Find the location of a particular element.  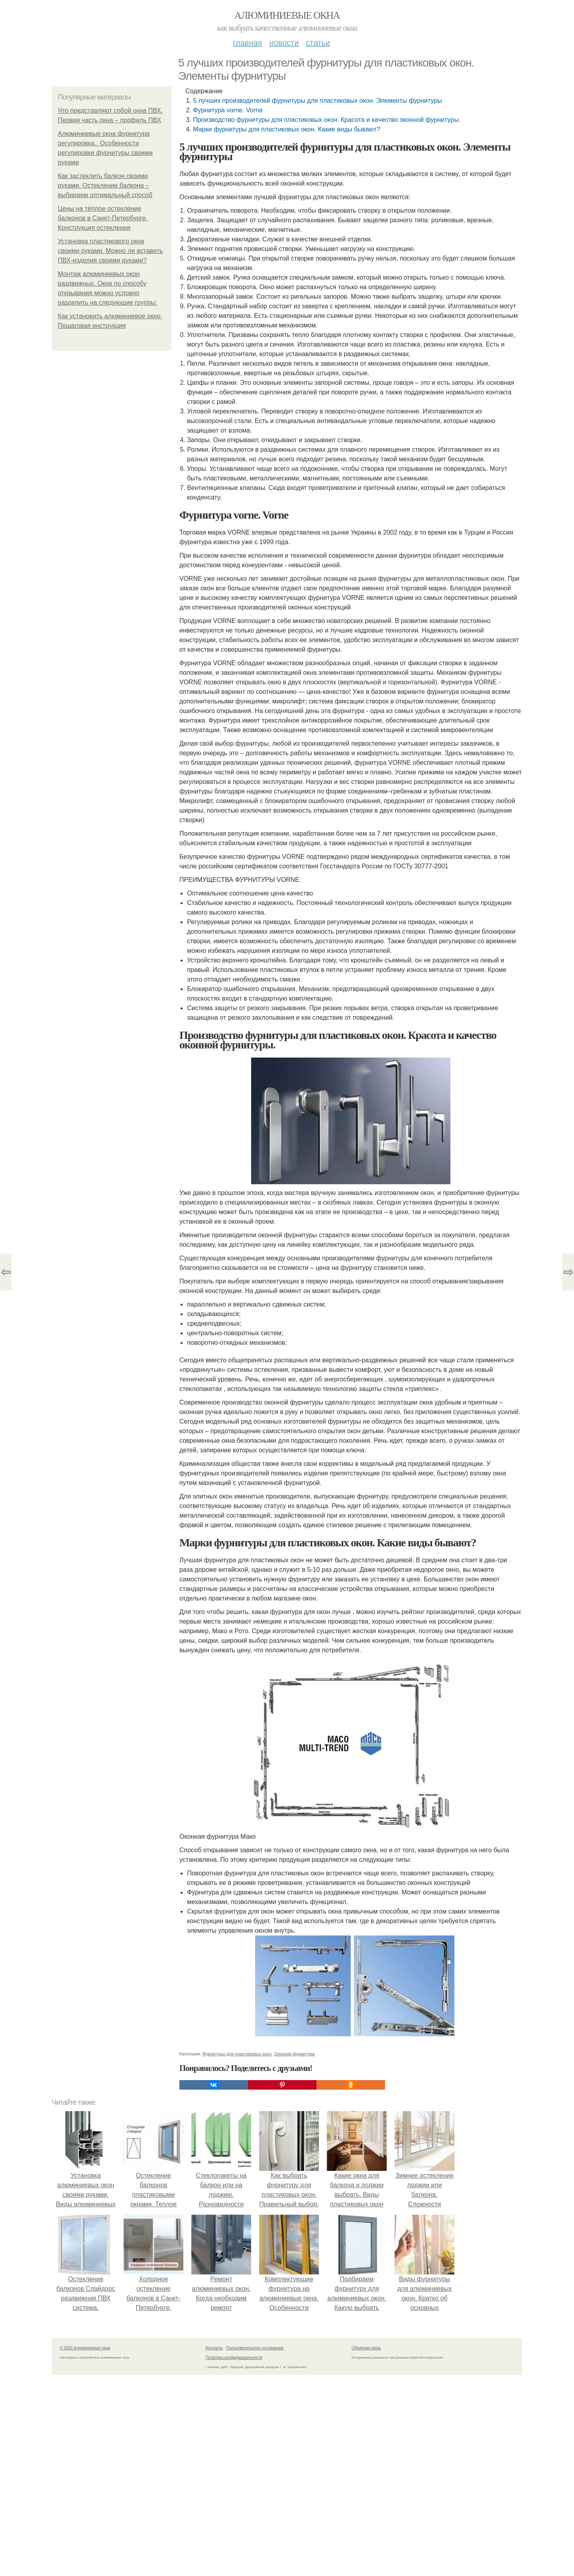

Пользовательское соглашение is located at coordinates (255, 2348).